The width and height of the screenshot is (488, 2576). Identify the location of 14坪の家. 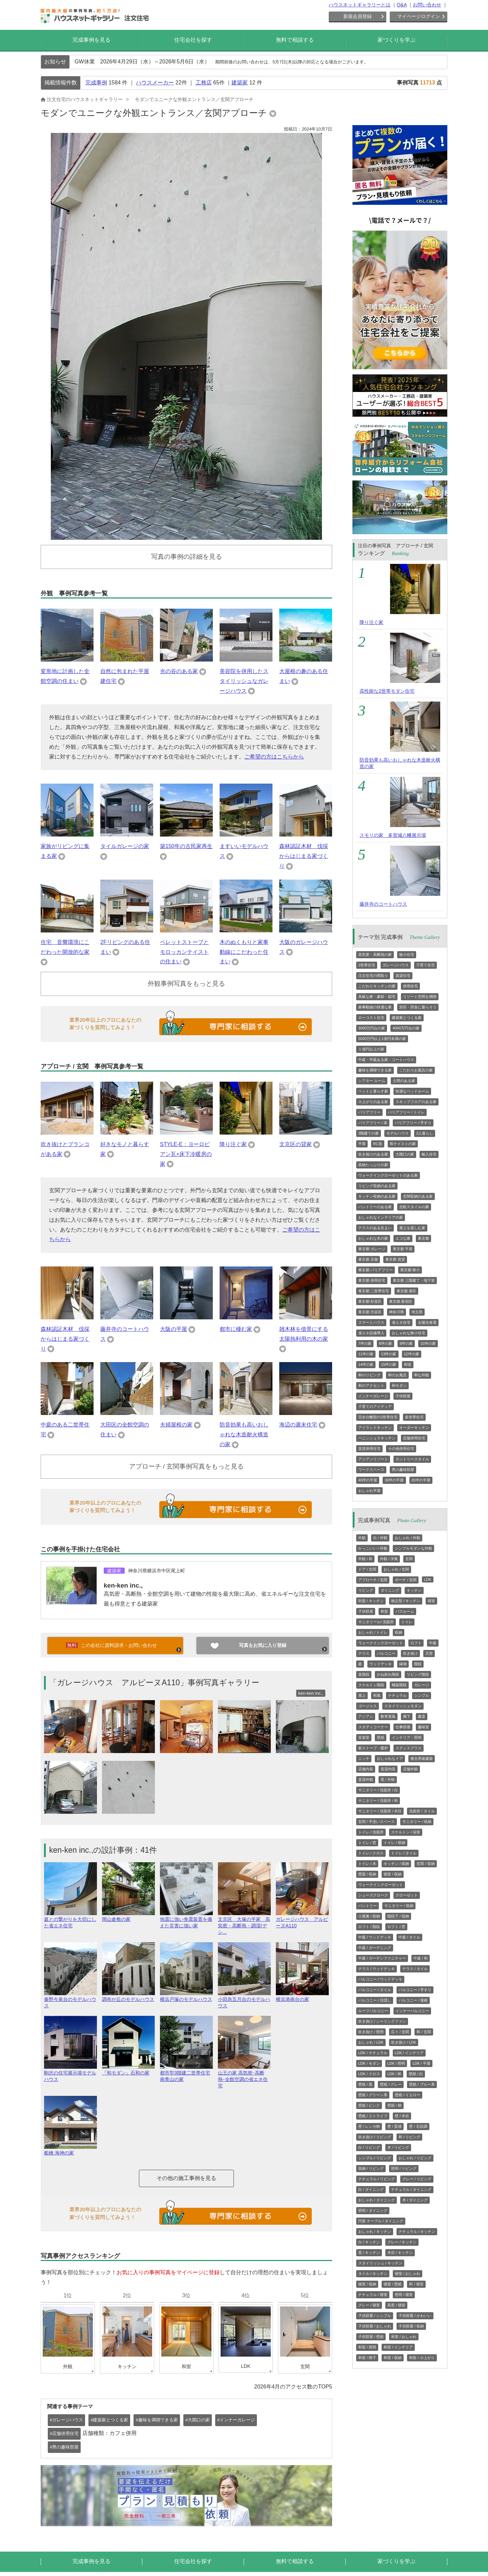
(365, 1364).